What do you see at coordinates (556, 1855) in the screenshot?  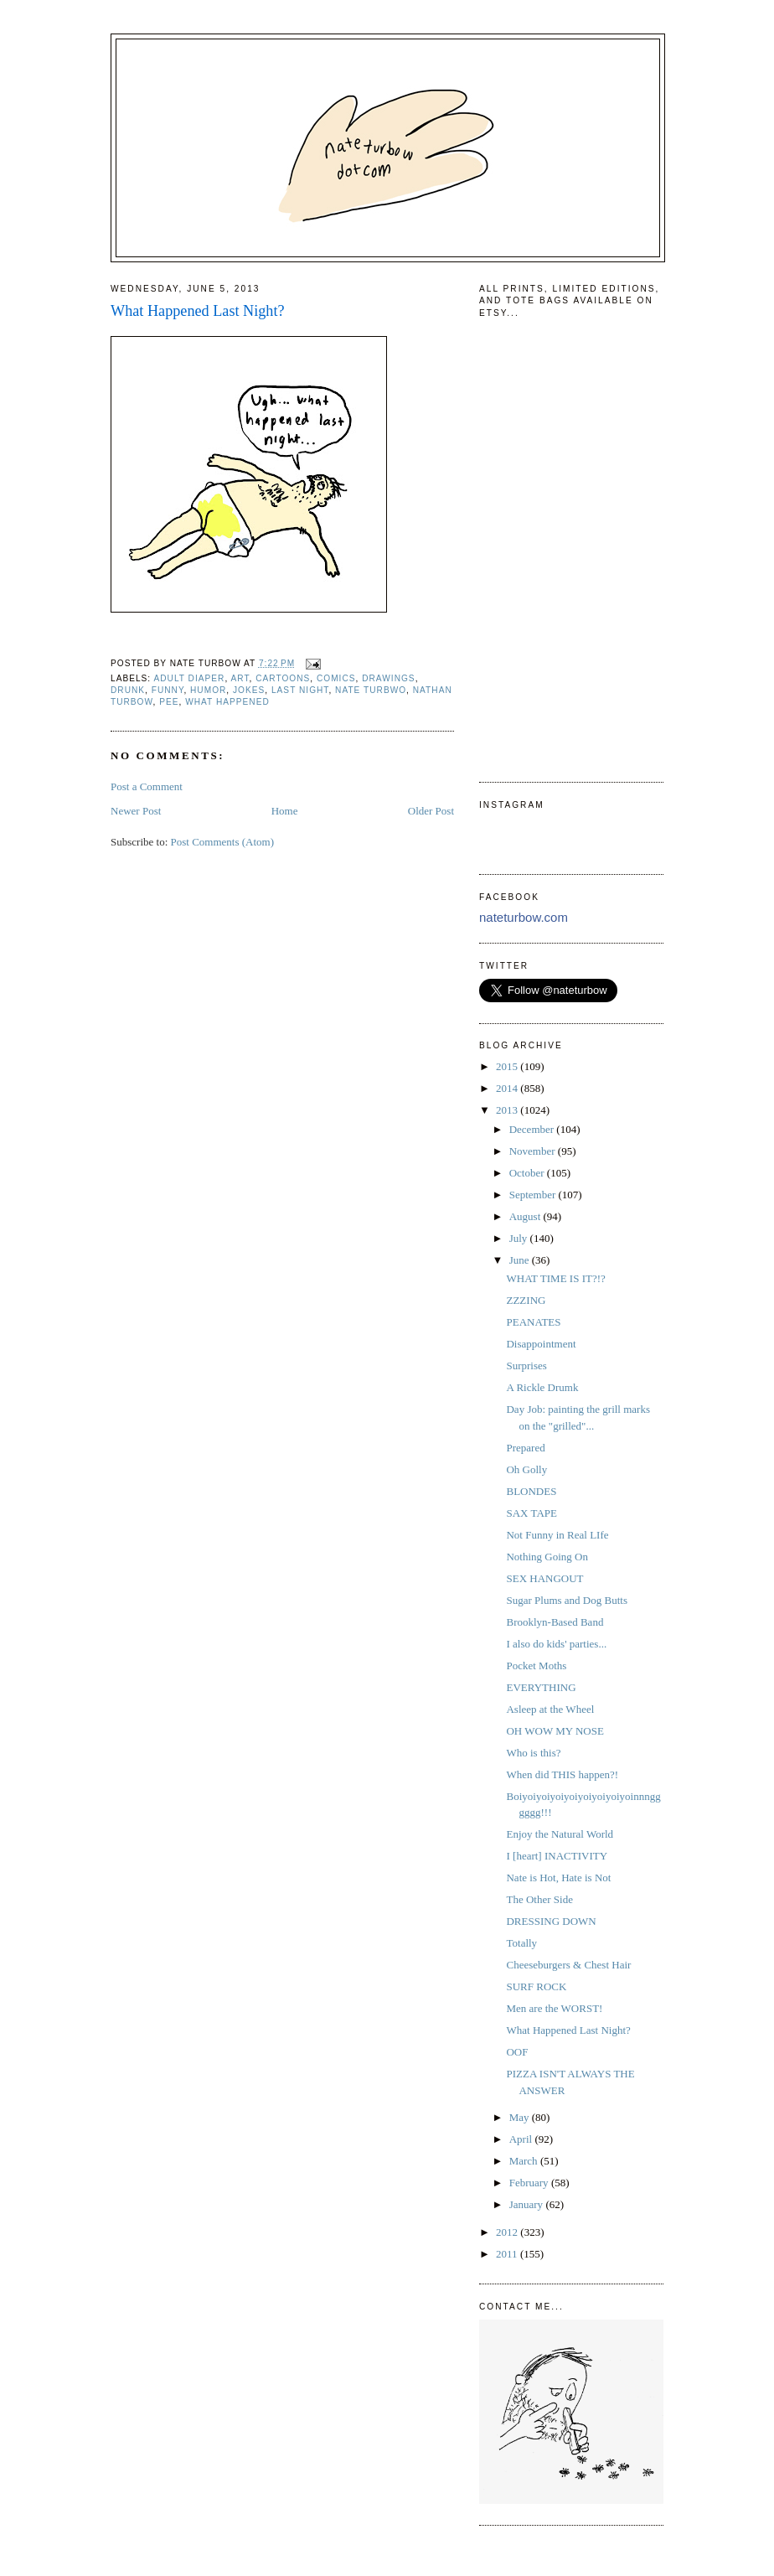 I see `I [heart] INACTIVITY` at bounding box center [556, 1855].